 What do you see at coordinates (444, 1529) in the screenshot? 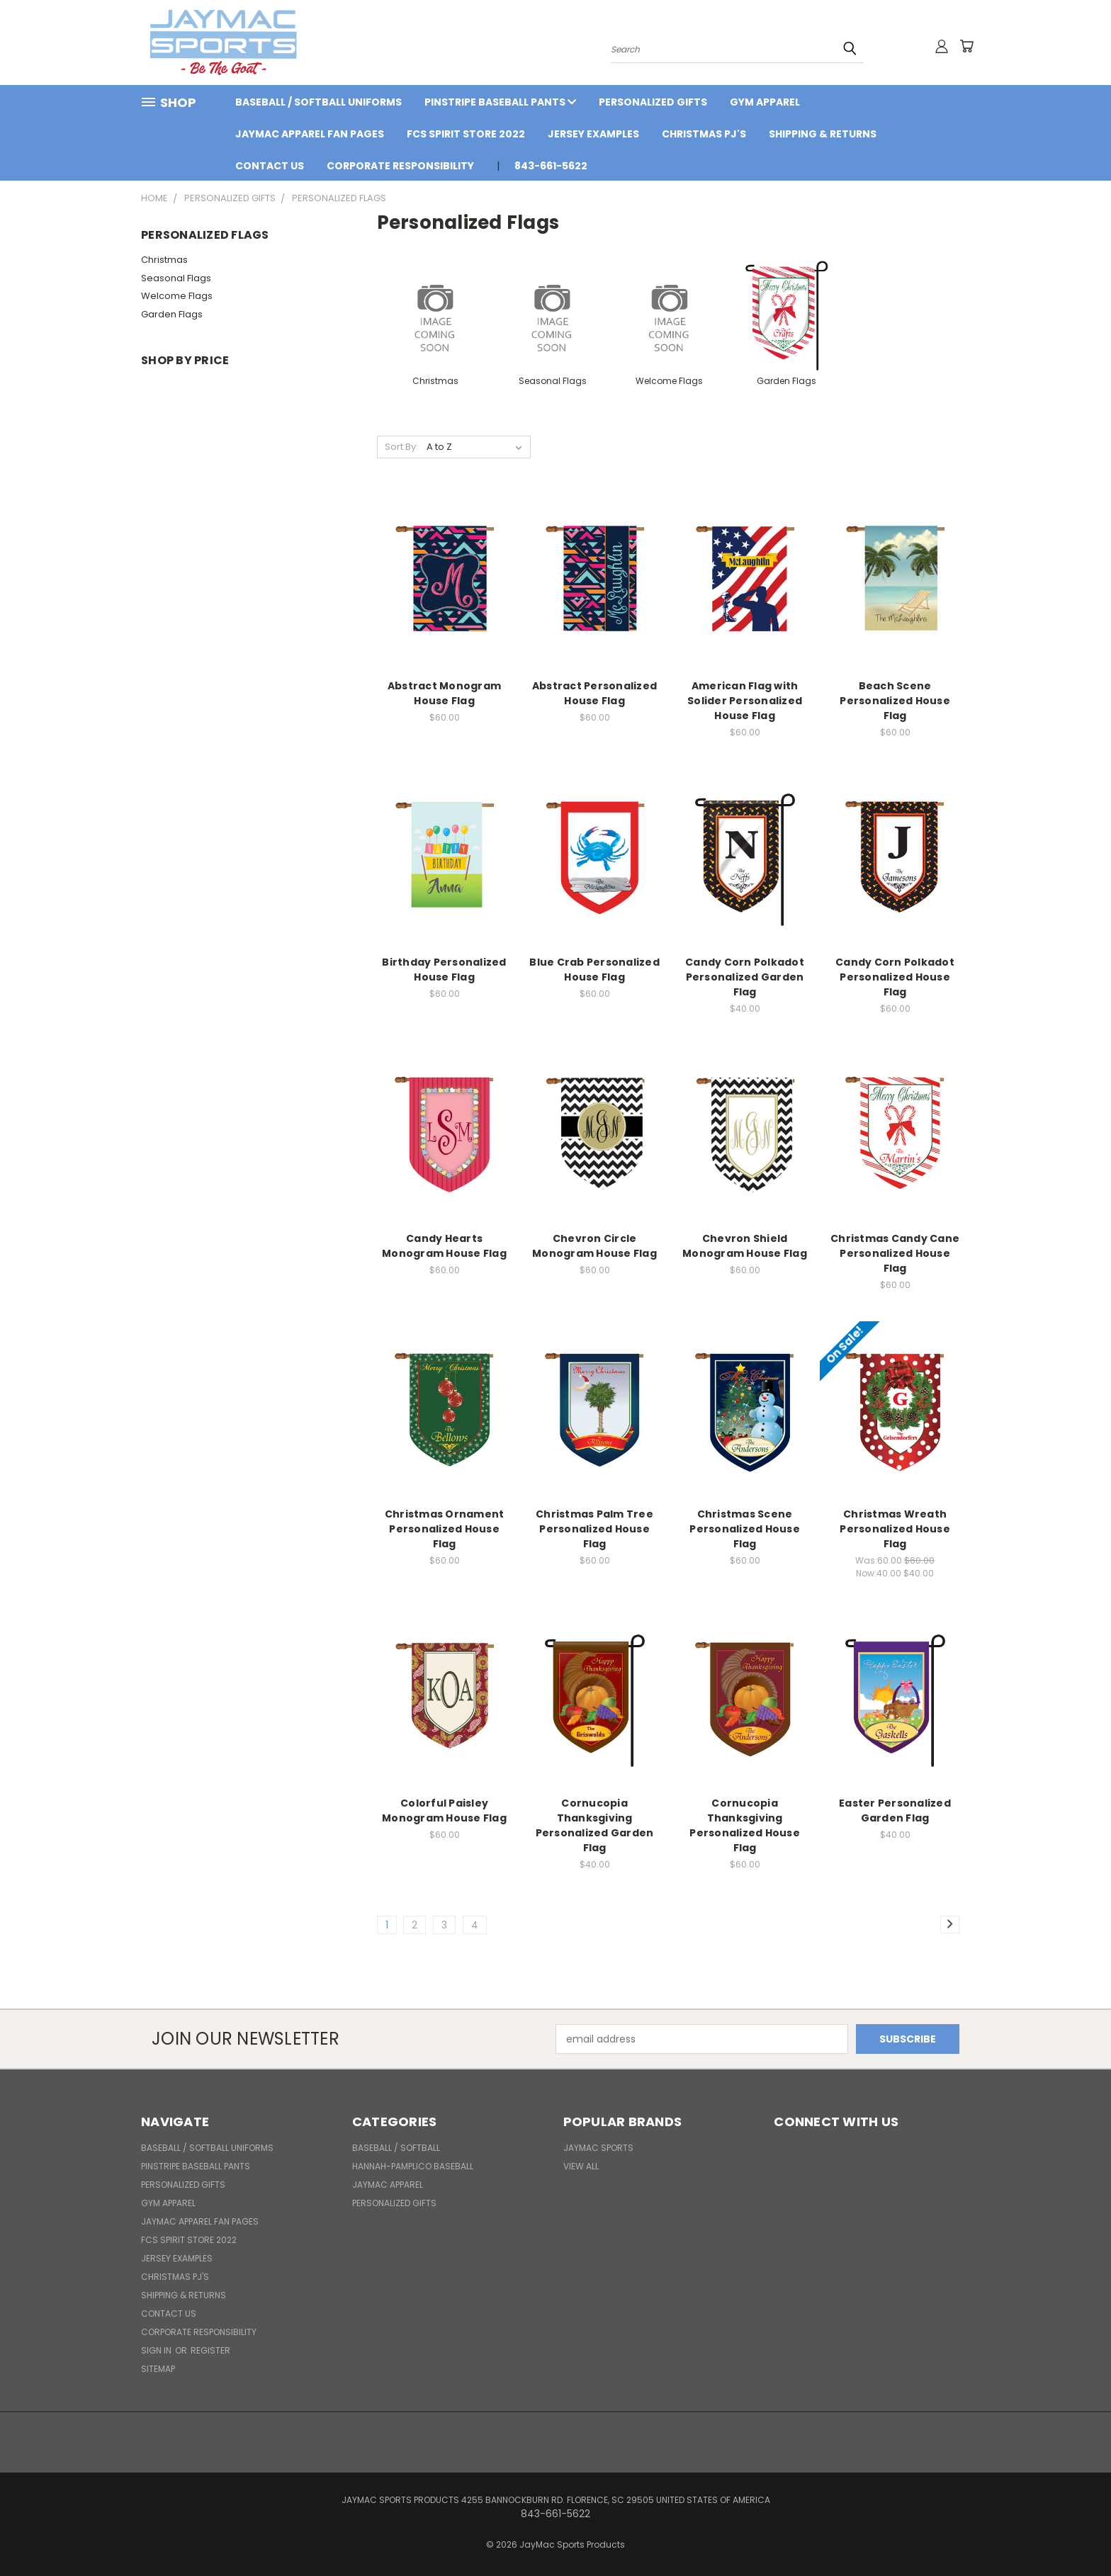
I see `Christmas Ornament Personalized House Flag` at bounding box center [444, 1529].